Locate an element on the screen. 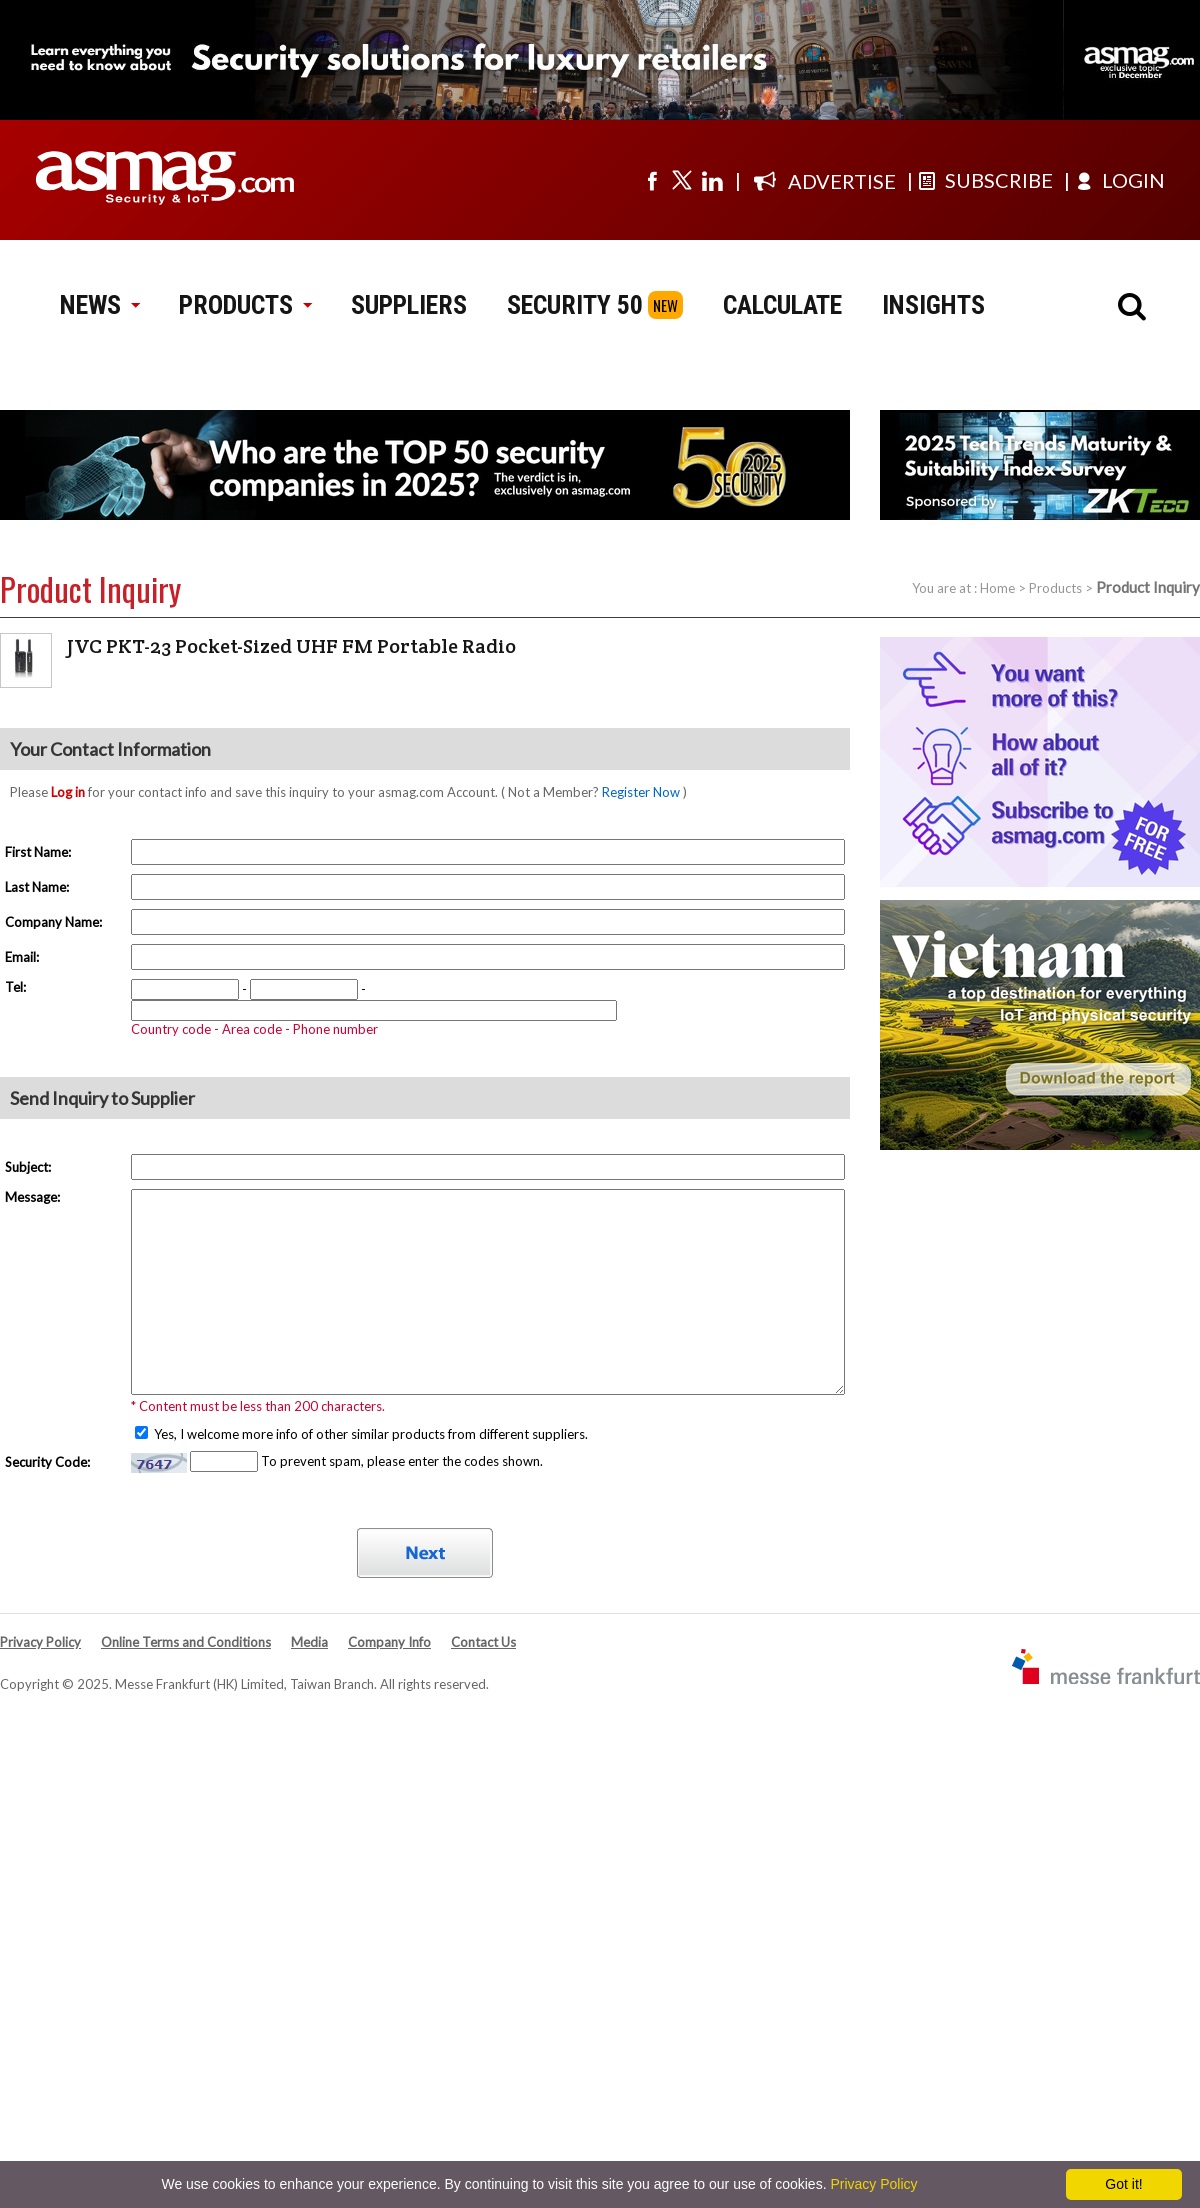 The height and width of the screenshot is (2208, 1200). Privacy Policy is located at coordinates (40, 1642).